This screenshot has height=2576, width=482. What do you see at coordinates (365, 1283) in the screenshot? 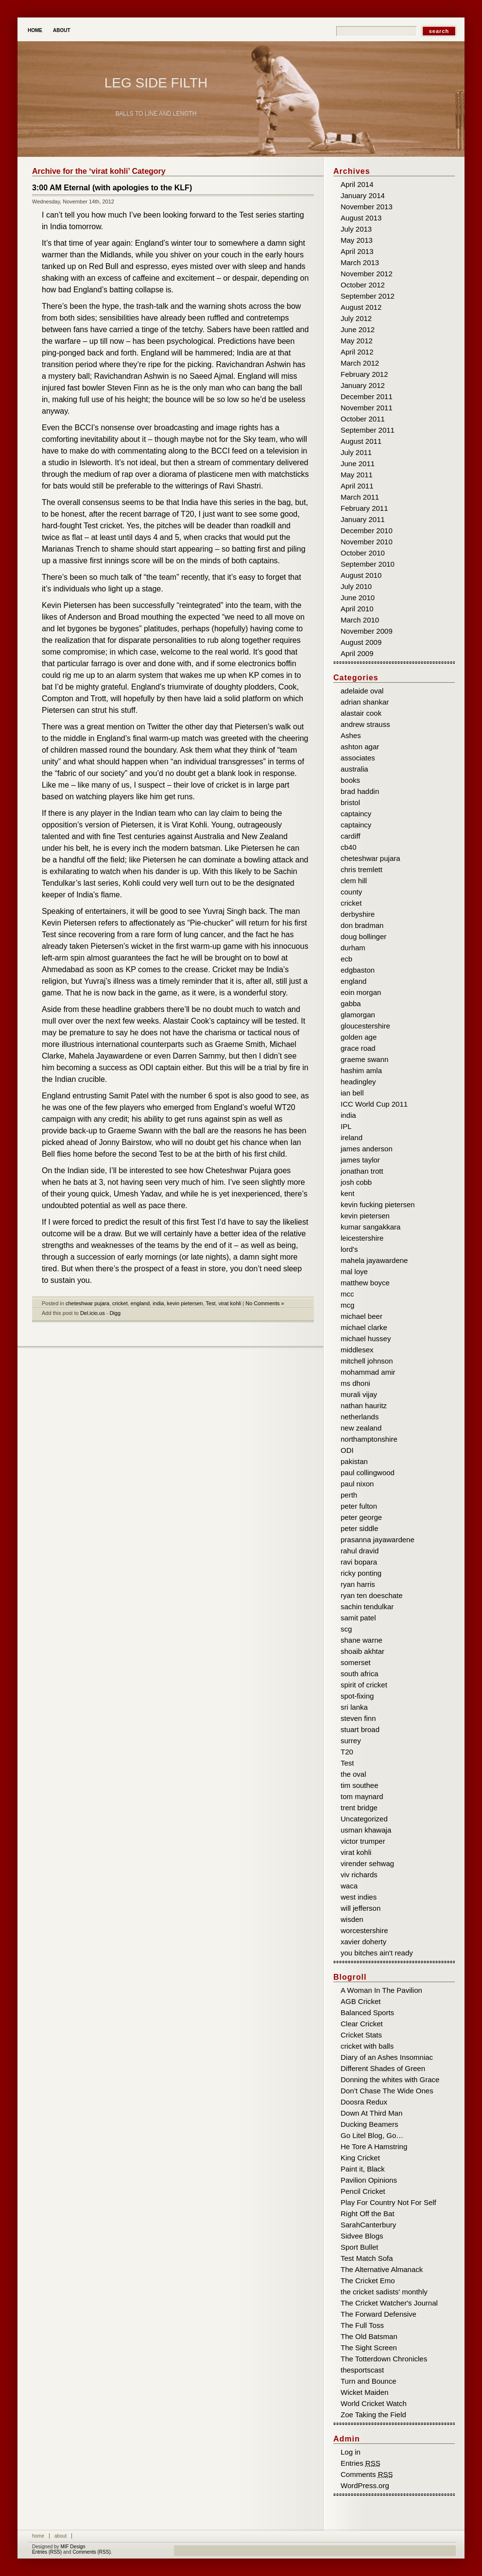
I see `matthew boyce` at bounding box center [365, 1283].